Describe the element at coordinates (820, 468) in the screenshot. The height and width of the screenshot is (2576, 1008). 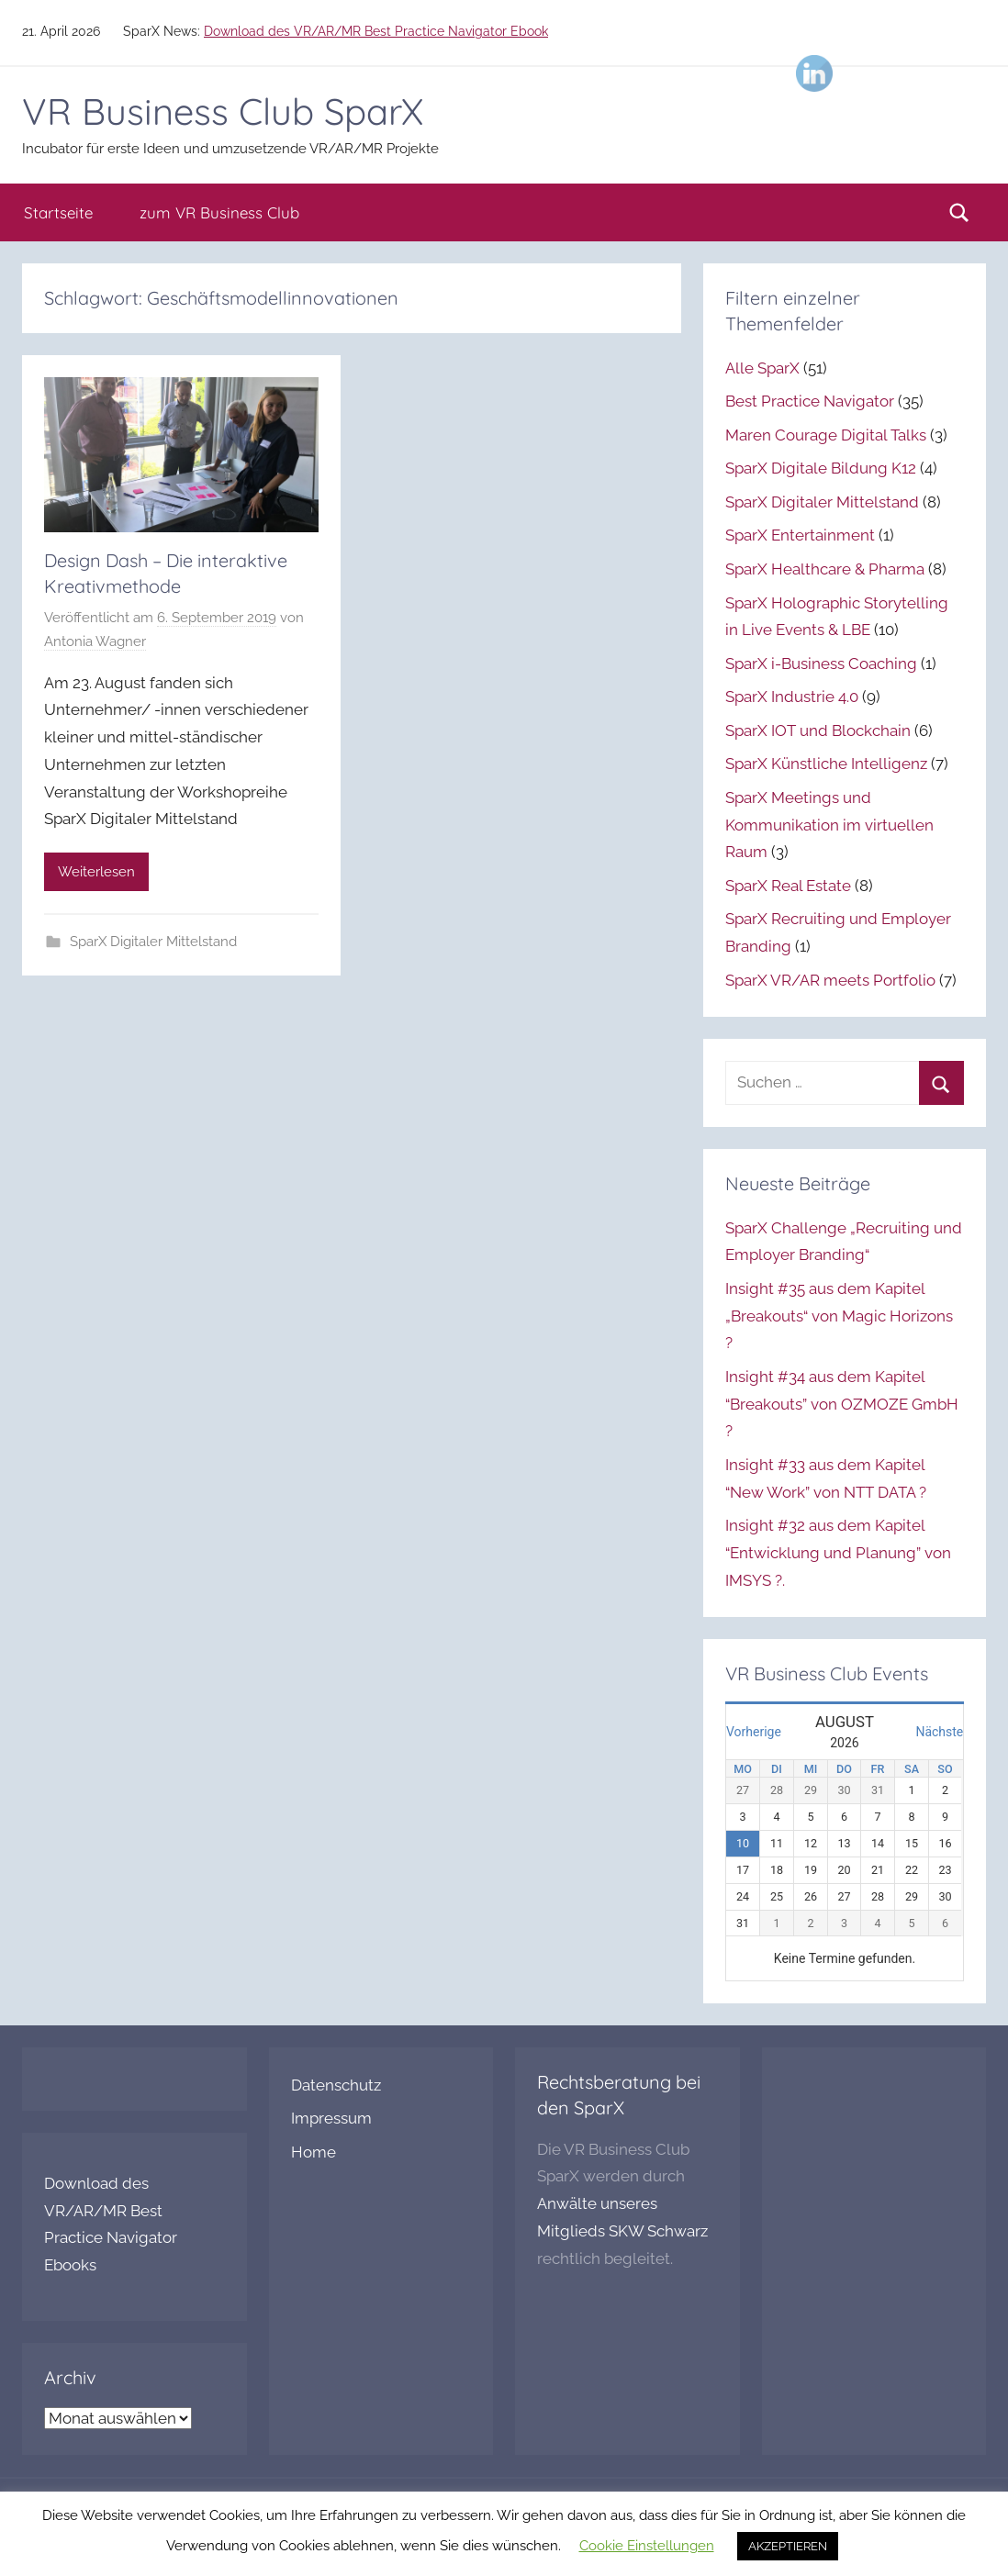
I see `SparX Digitale Bildung K12` at that location.